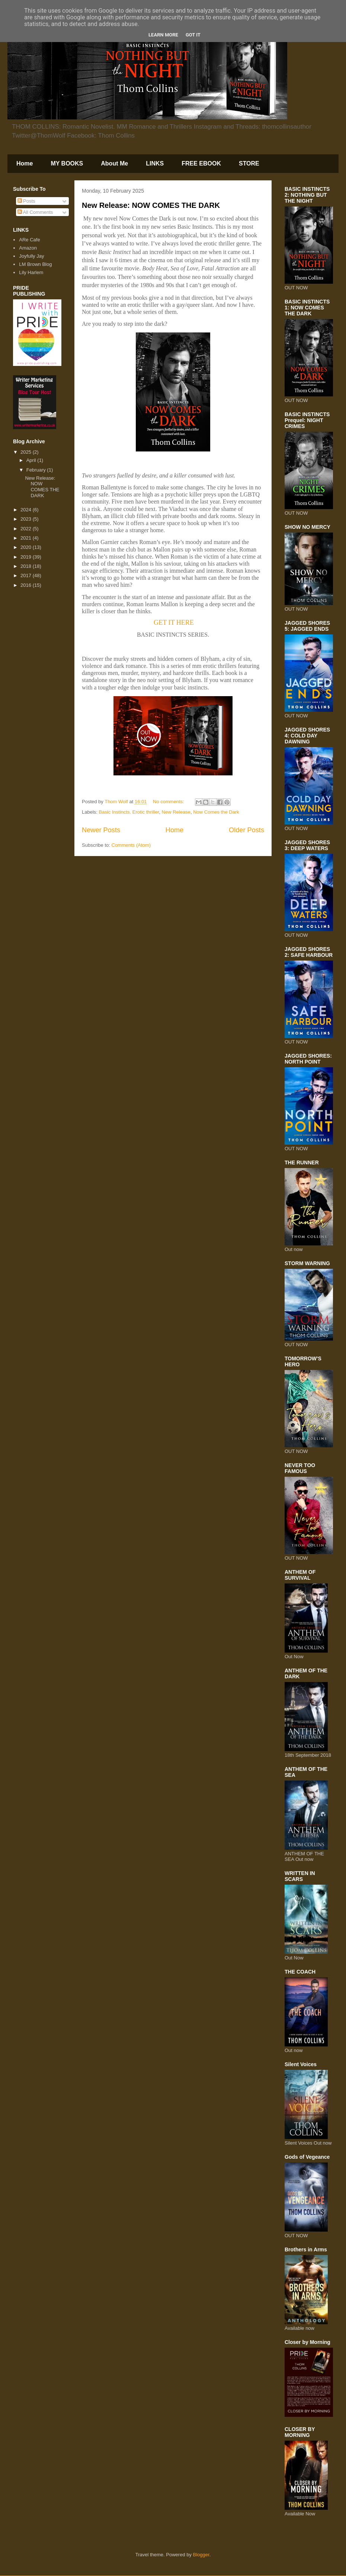 The width and height of the screenshot is (346, 2576). Describe the element at coordinates (193, 35) in the screenshot. I see `Got it` at that location.